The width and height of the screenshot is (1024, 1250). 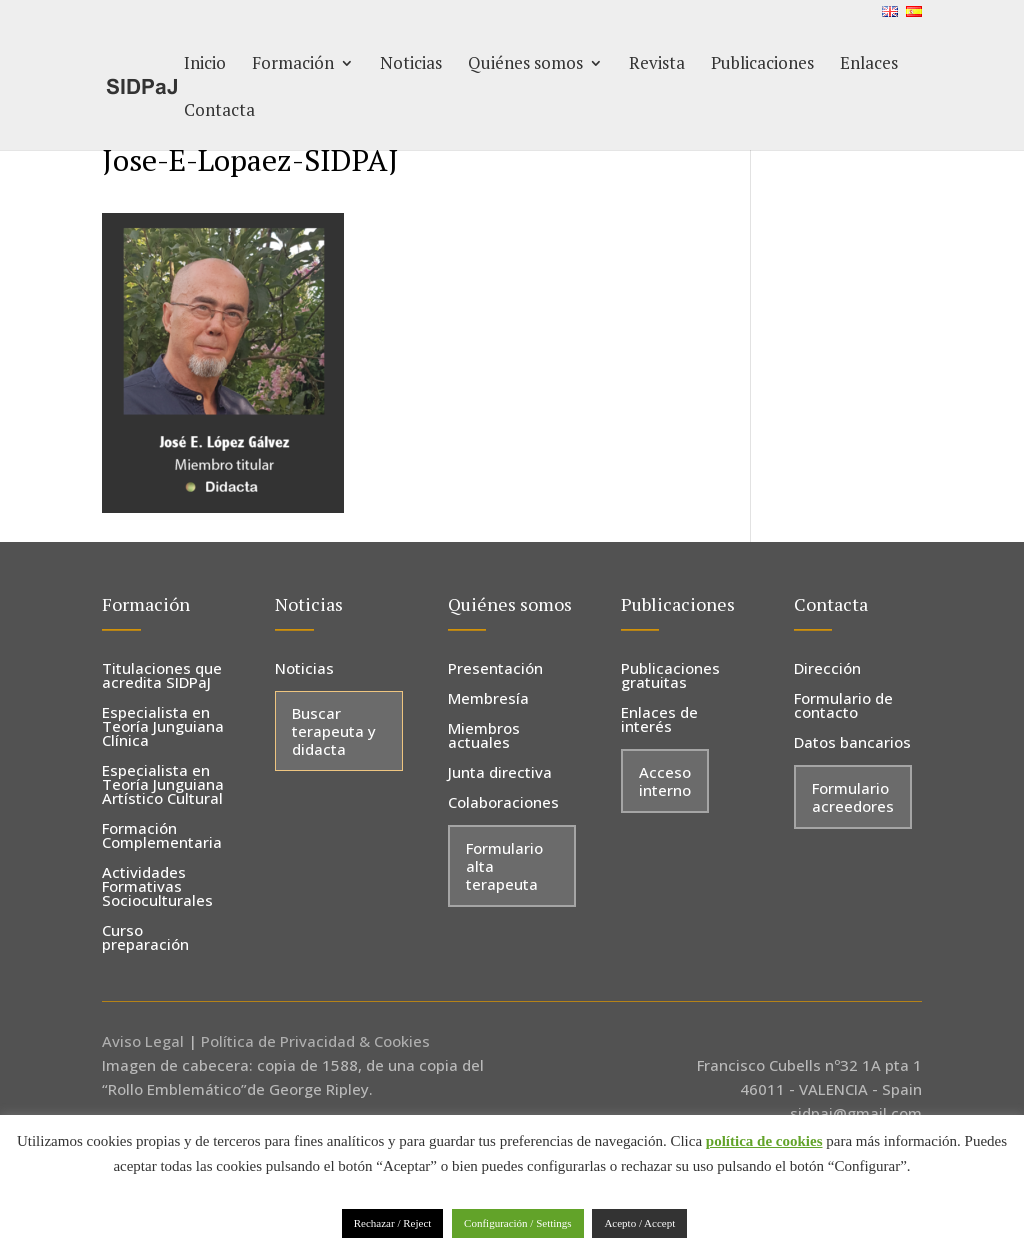 I want to click on Especialista en Teoría Junguiana Artístico Cultural, so click(x=163, y=785).